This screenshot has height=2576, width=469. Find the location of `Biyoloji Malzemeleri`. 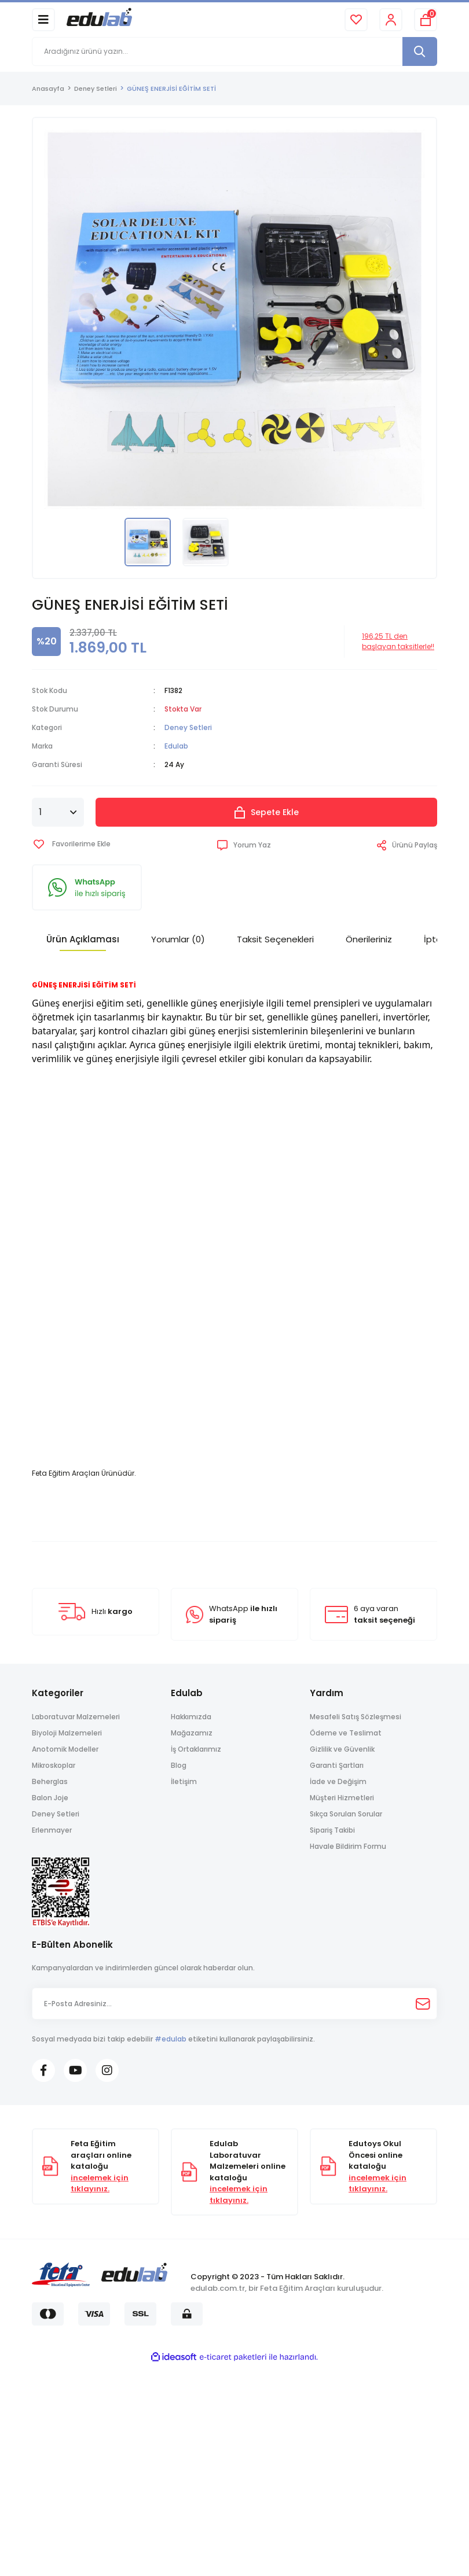

Biyoloji Malzemeleri is located at coordinates (67, 1733).